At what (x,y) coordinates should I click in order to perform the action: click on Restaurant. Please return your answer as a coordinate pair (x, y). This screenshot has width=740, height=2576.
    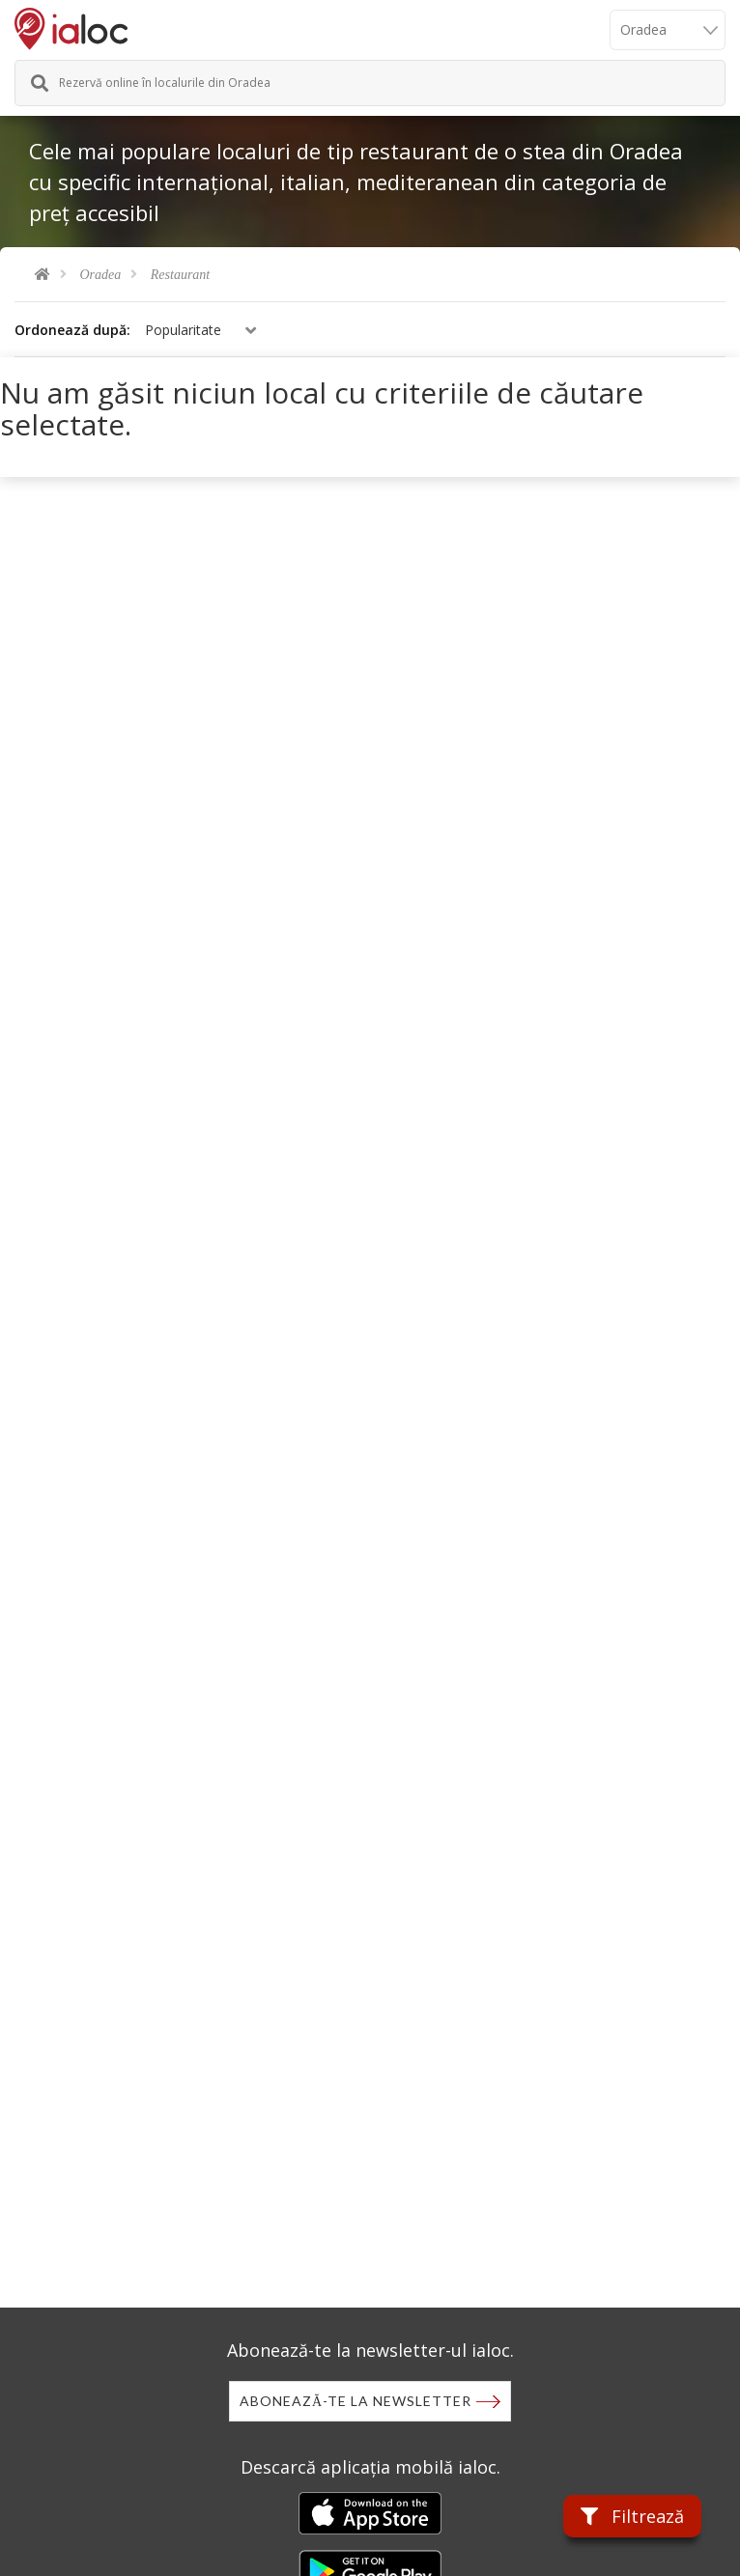
    Looking at the image, I should click on (180, 274).